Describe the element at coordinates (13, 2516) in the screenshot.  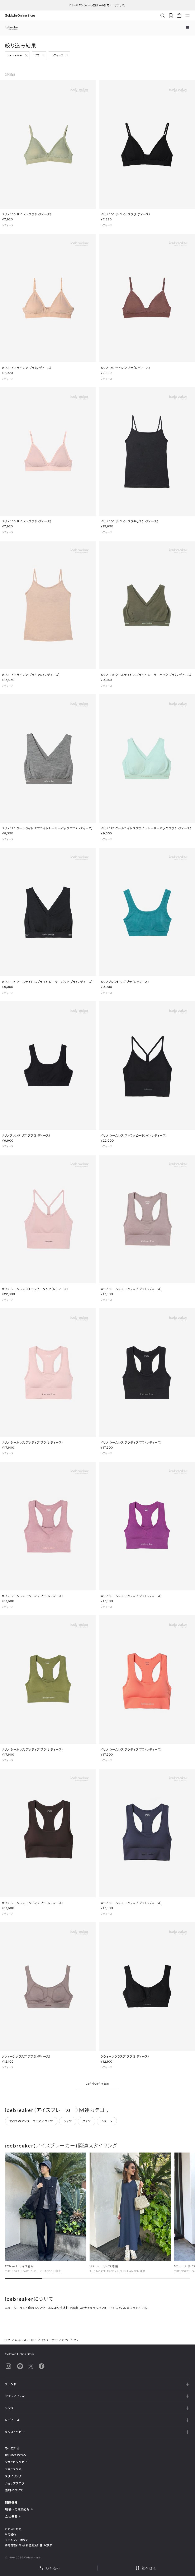
I see `会社概要` at that location.